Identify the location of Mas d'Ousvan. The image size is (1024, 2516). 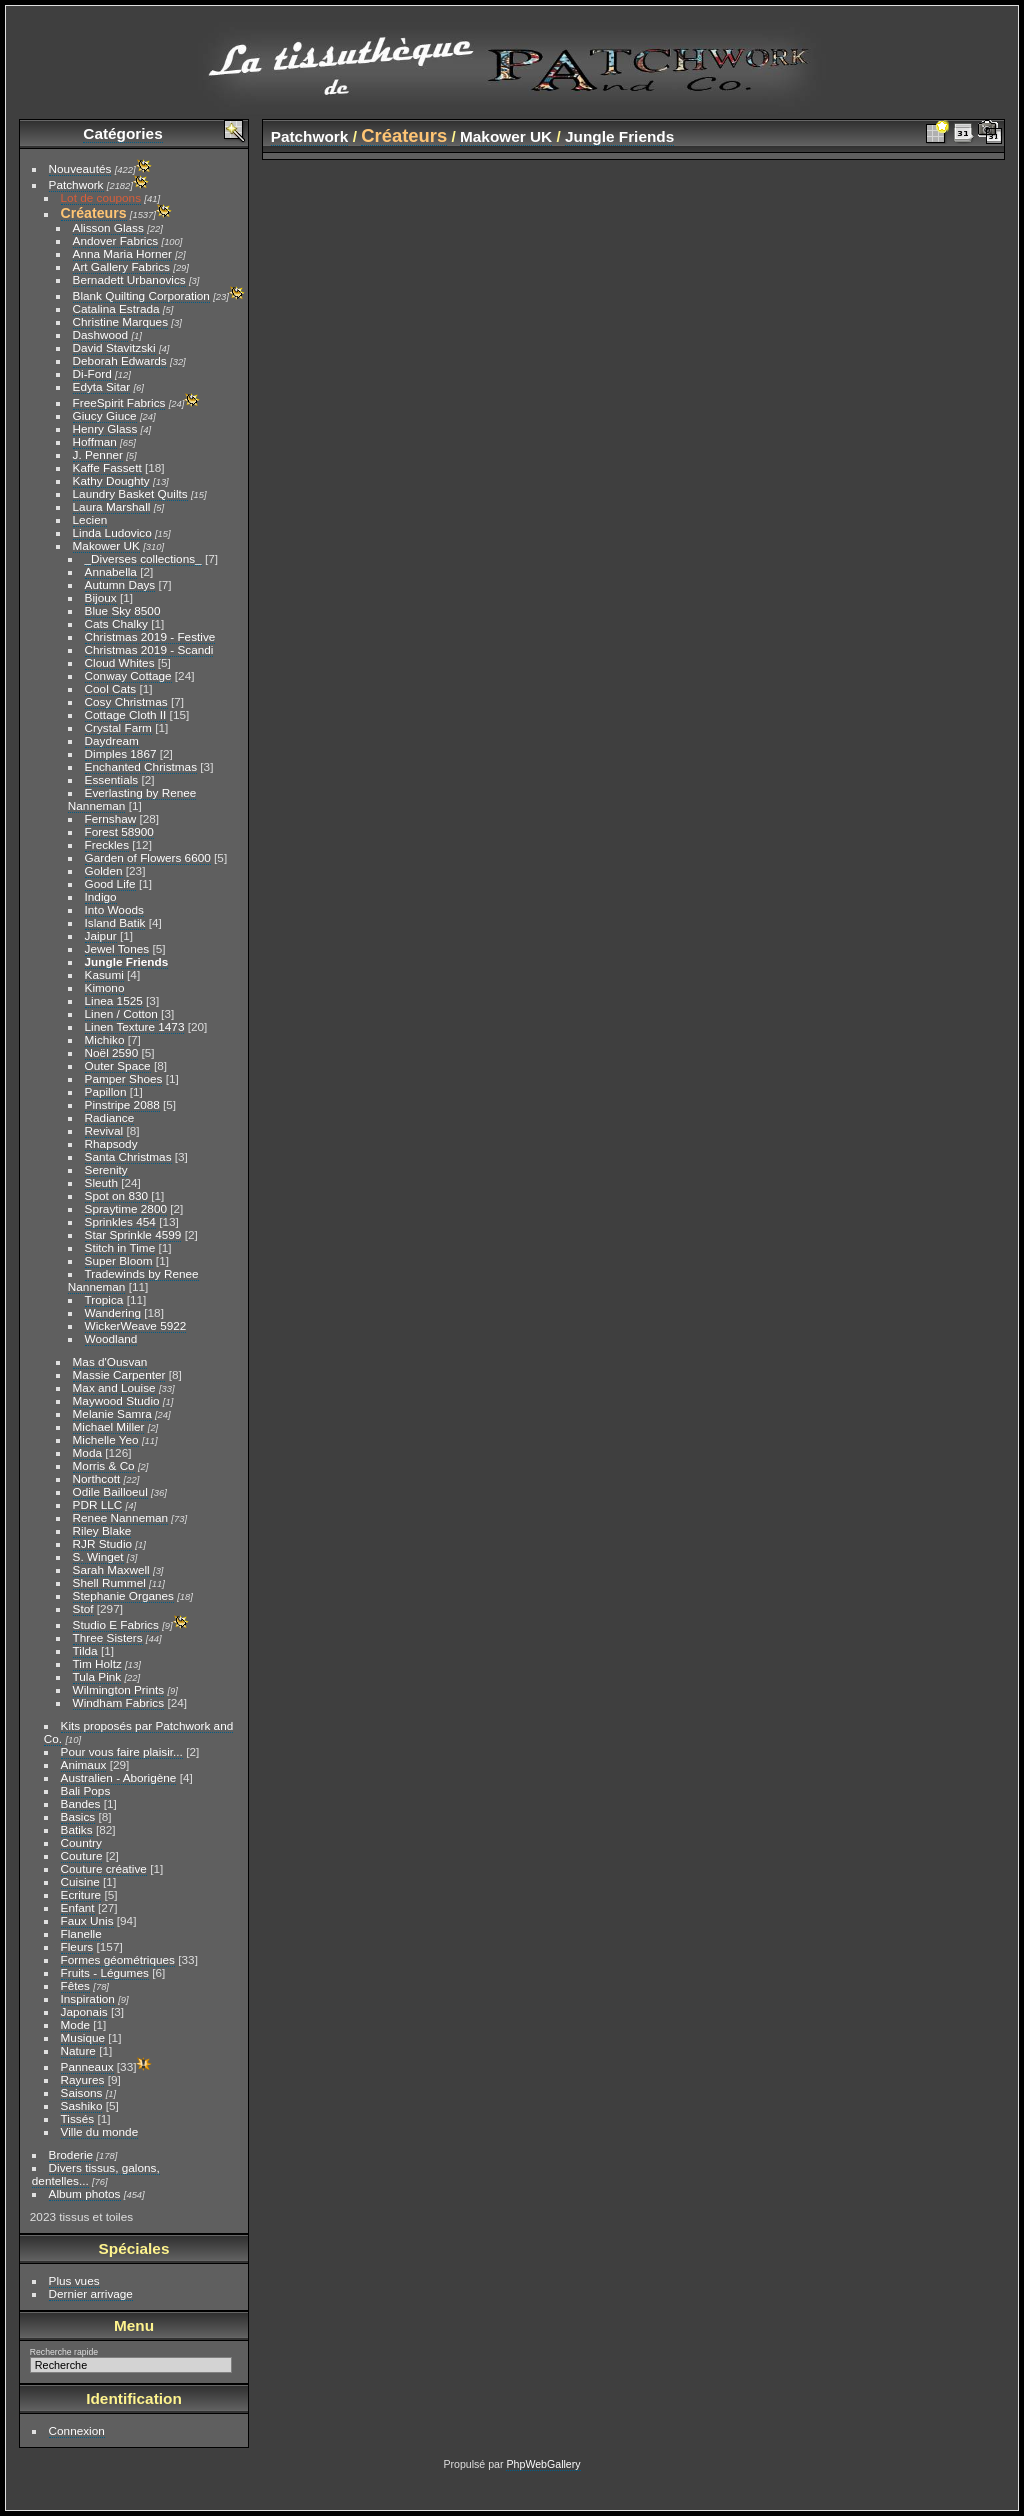
(110, 1361).